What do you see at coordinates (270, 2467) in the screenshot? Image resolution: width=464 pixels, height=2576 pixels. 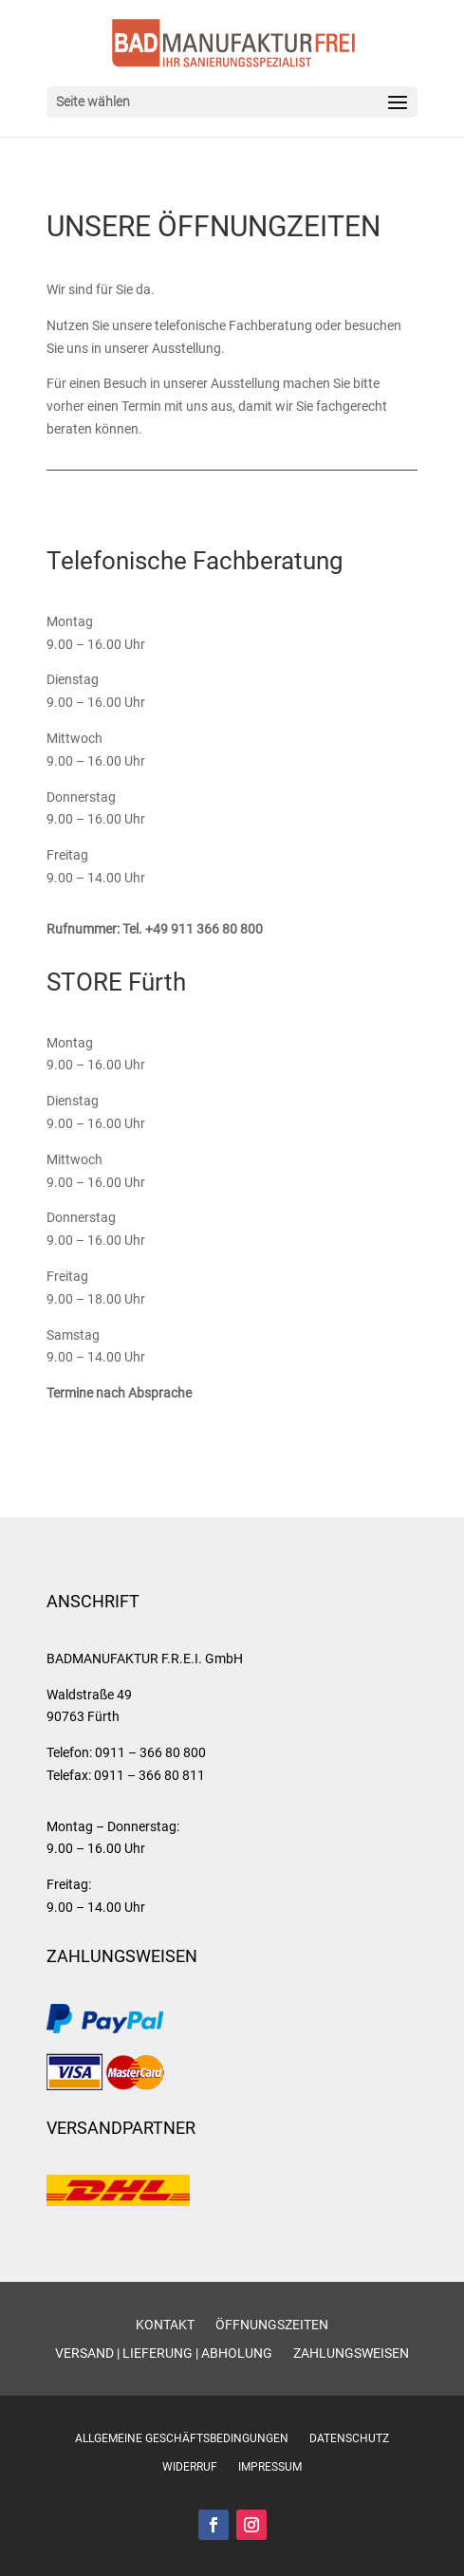 I see `Impressum` at bounding box center [270, 2467].